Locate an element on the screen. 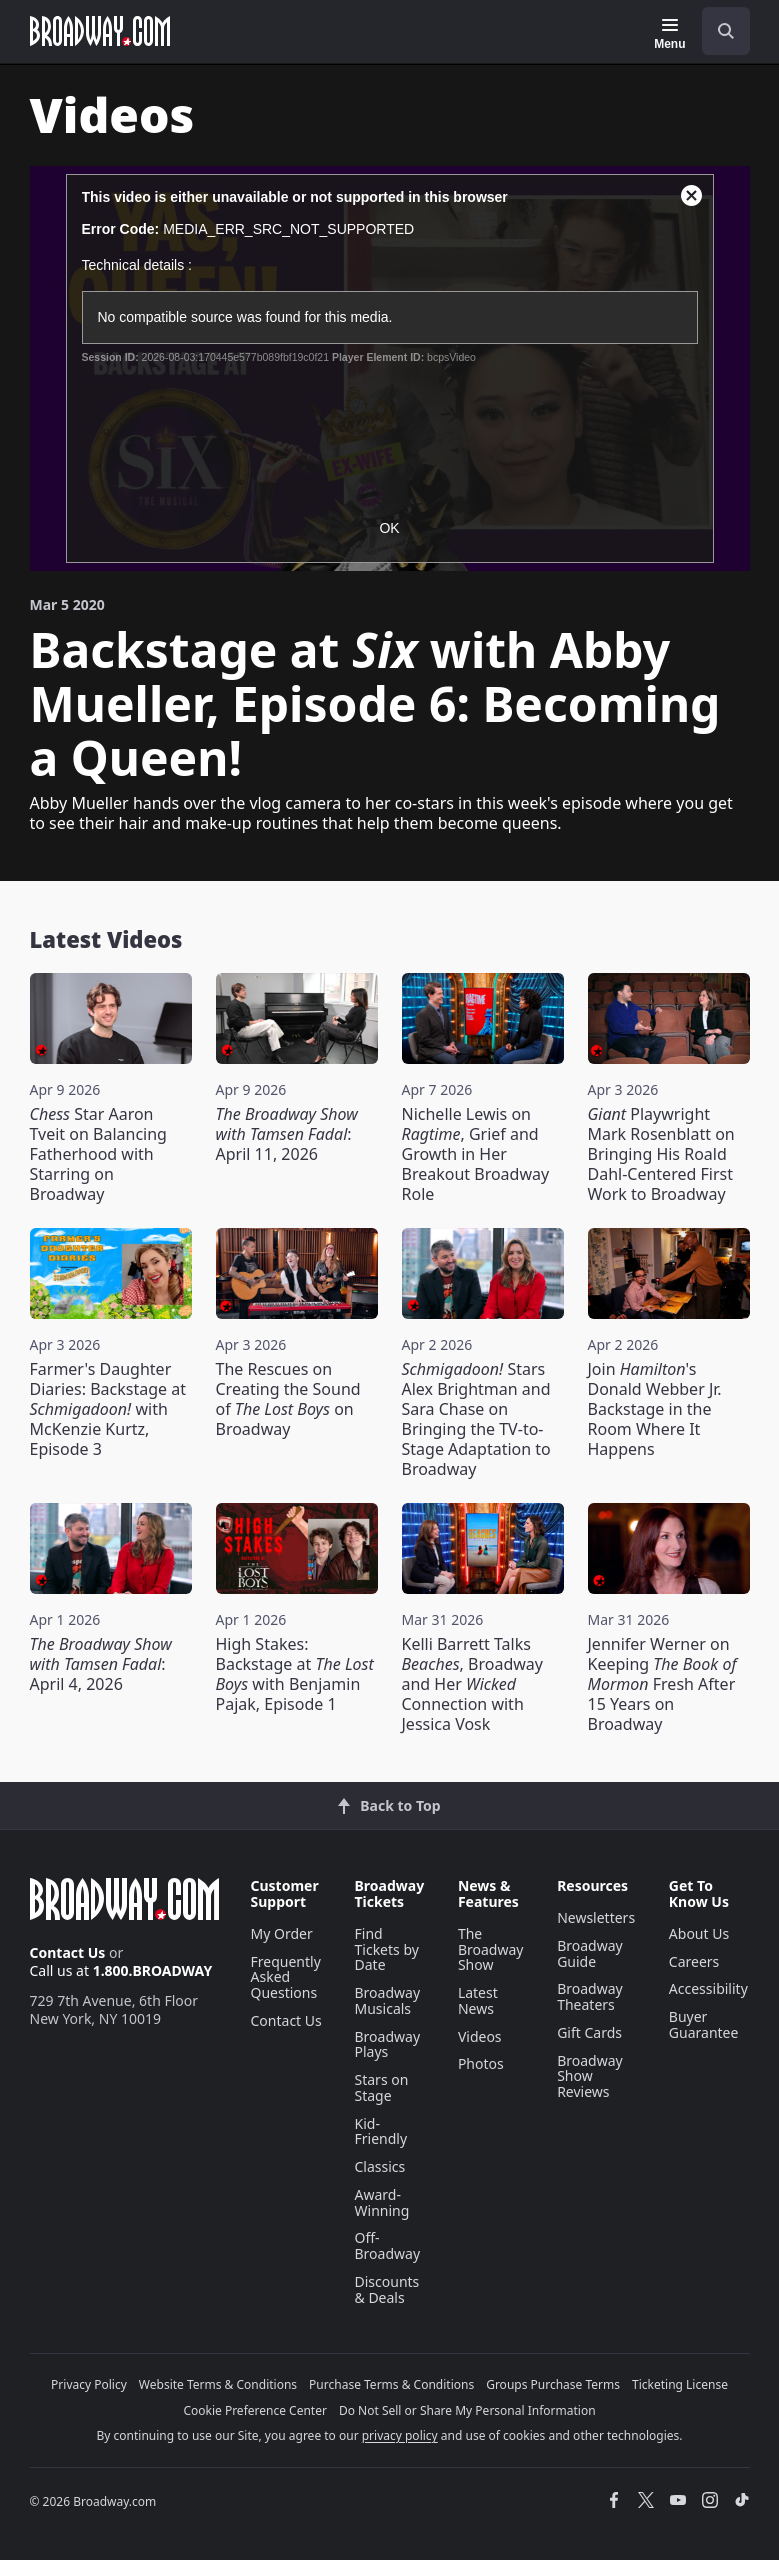 This screenshot has height=2560, width=779. Kid-Friendly is located at coordinates (381, 2131).